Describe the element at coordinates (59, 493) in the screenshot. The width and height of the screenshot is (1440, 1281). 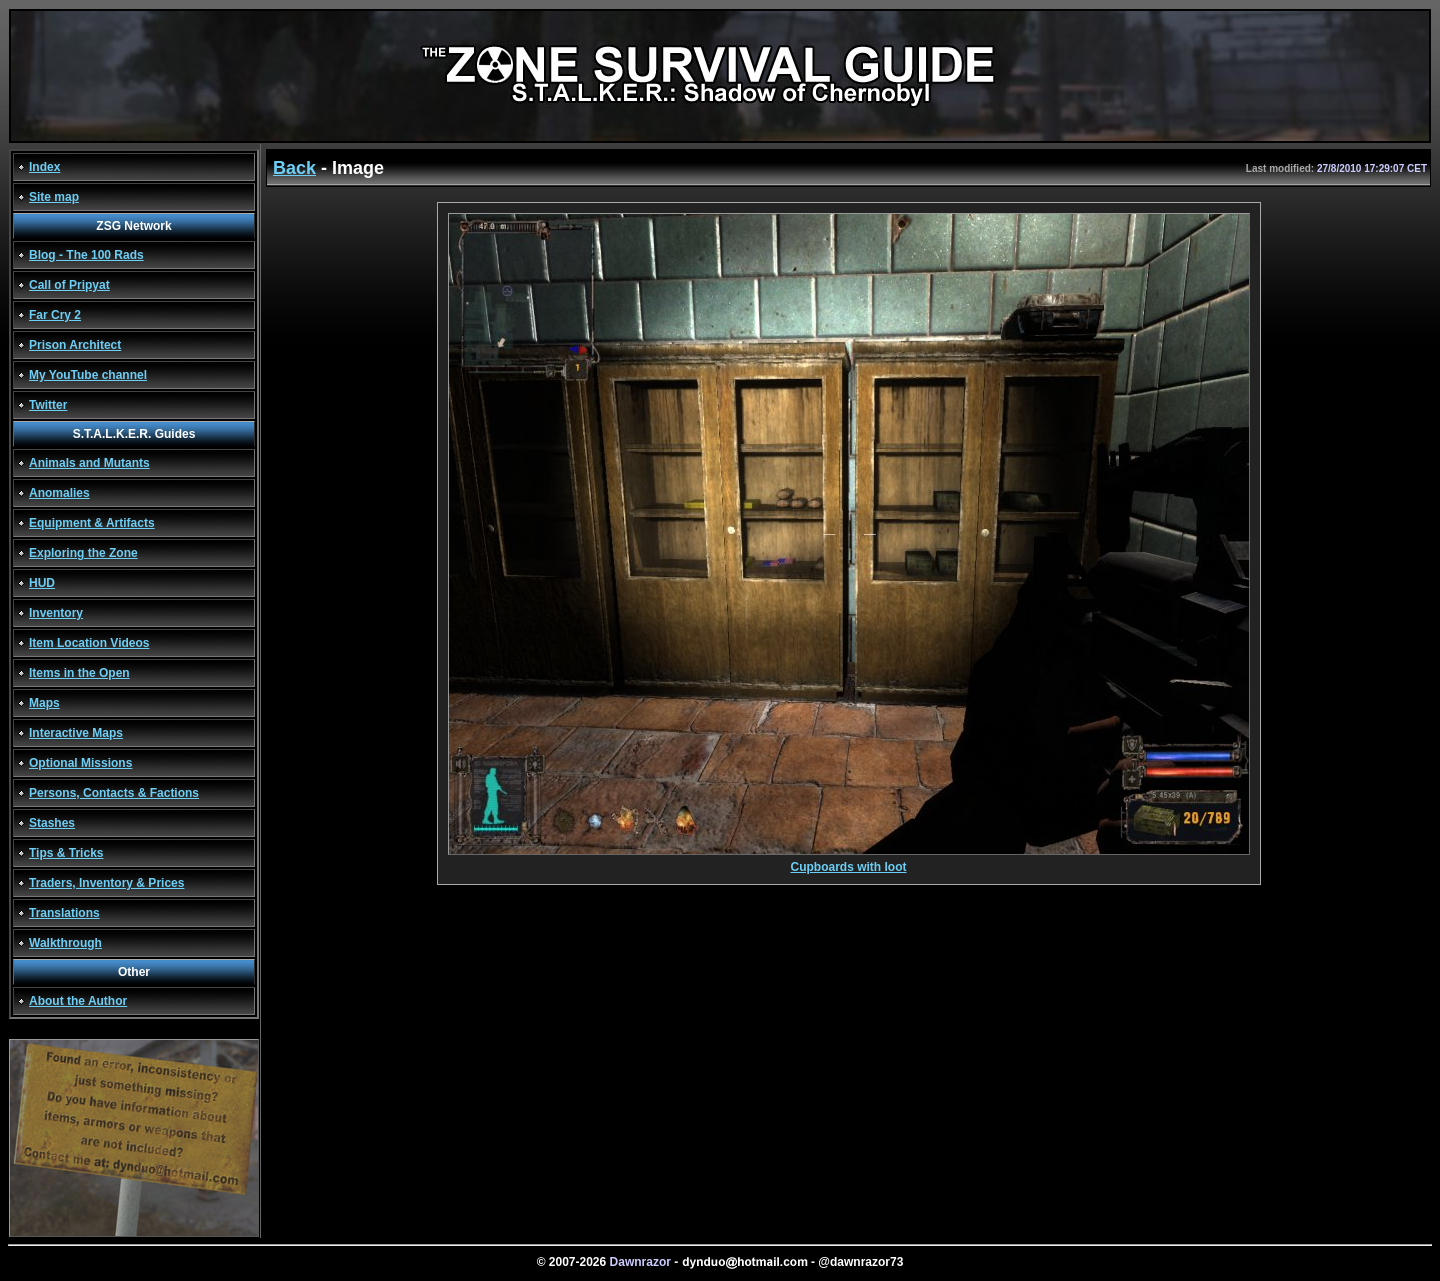
I see `Anomalies` at that location.